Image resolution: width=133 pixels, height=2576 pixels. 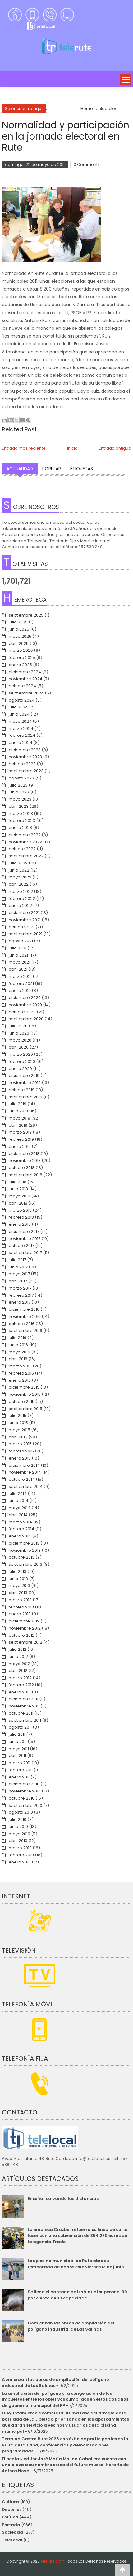 What do you see at coordinates (11, 2525) in the screenshot?
I see `Portada` at bounding box center [11, 2525].